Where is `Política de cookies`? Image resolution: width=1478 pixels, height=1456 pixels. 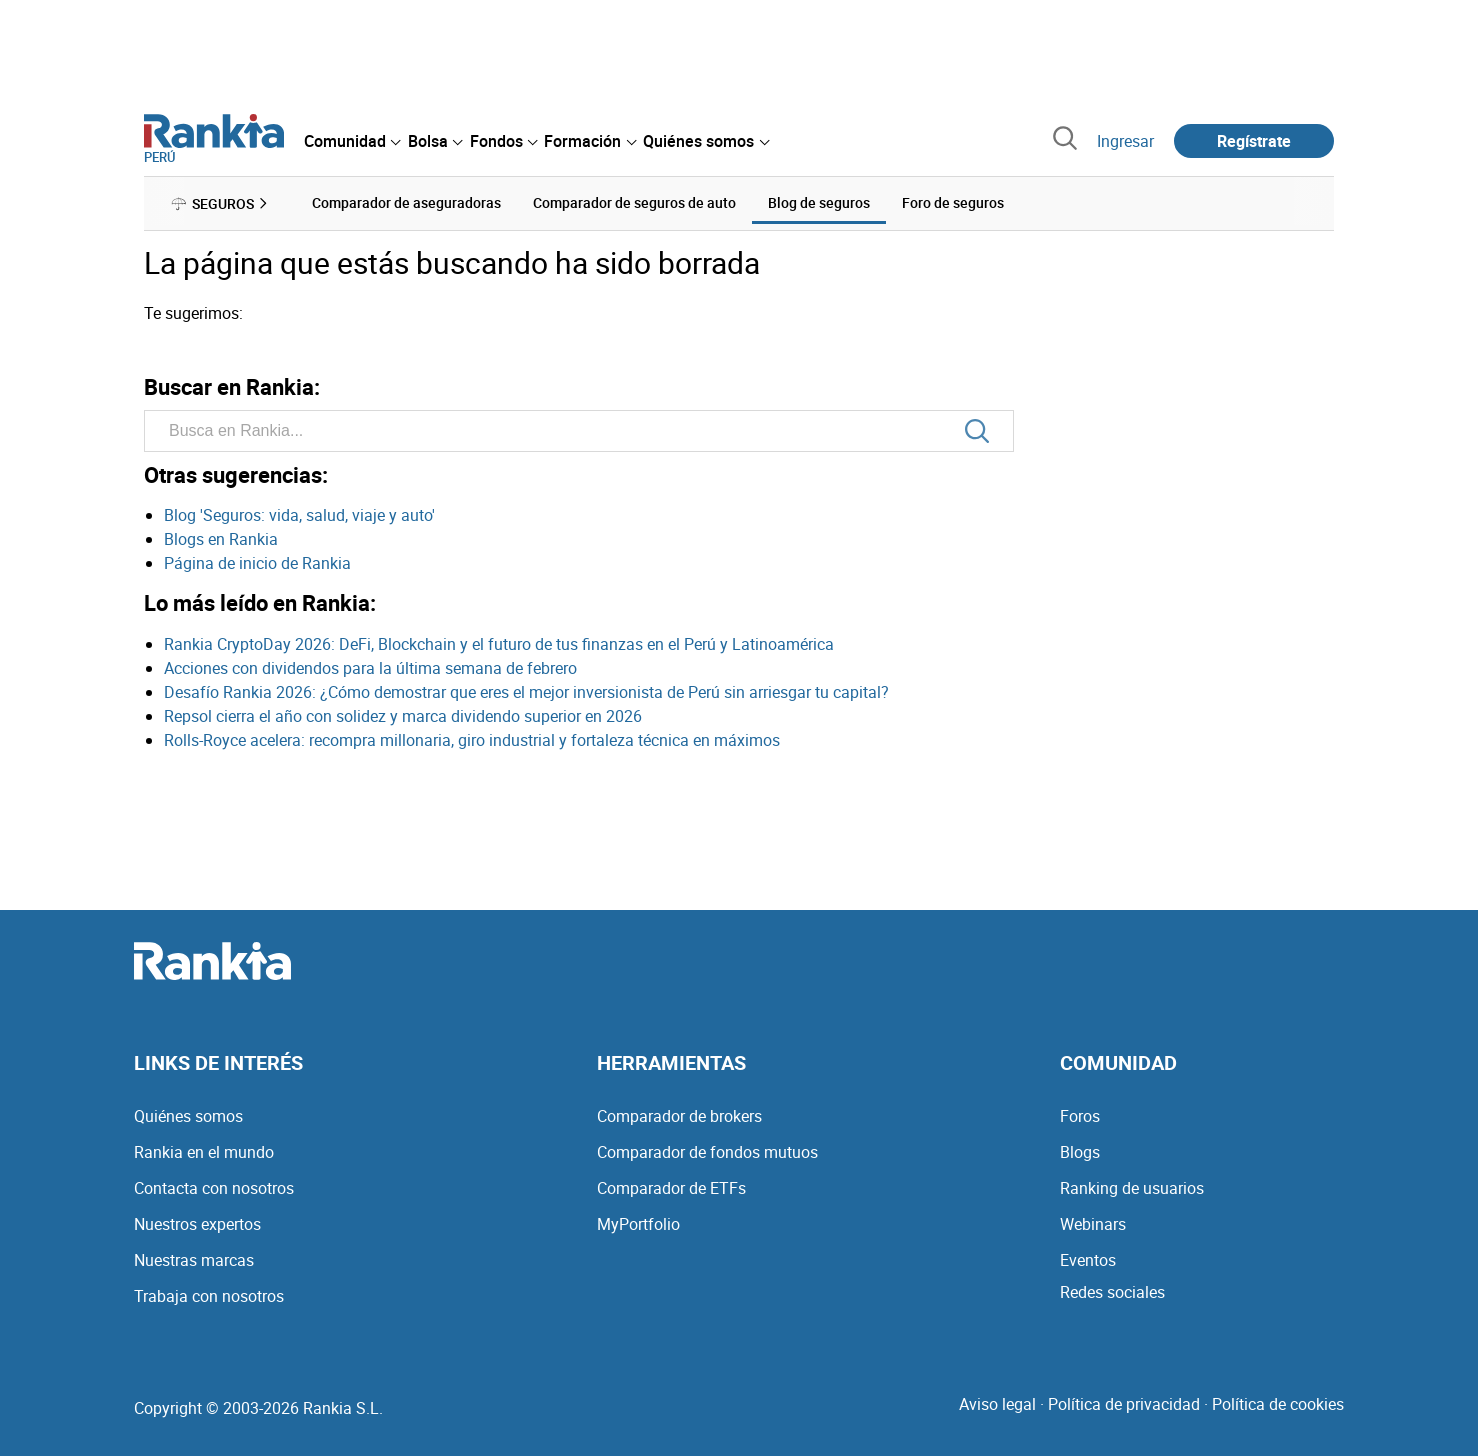 Política de cookies is located at coordinates (1278, 1404).